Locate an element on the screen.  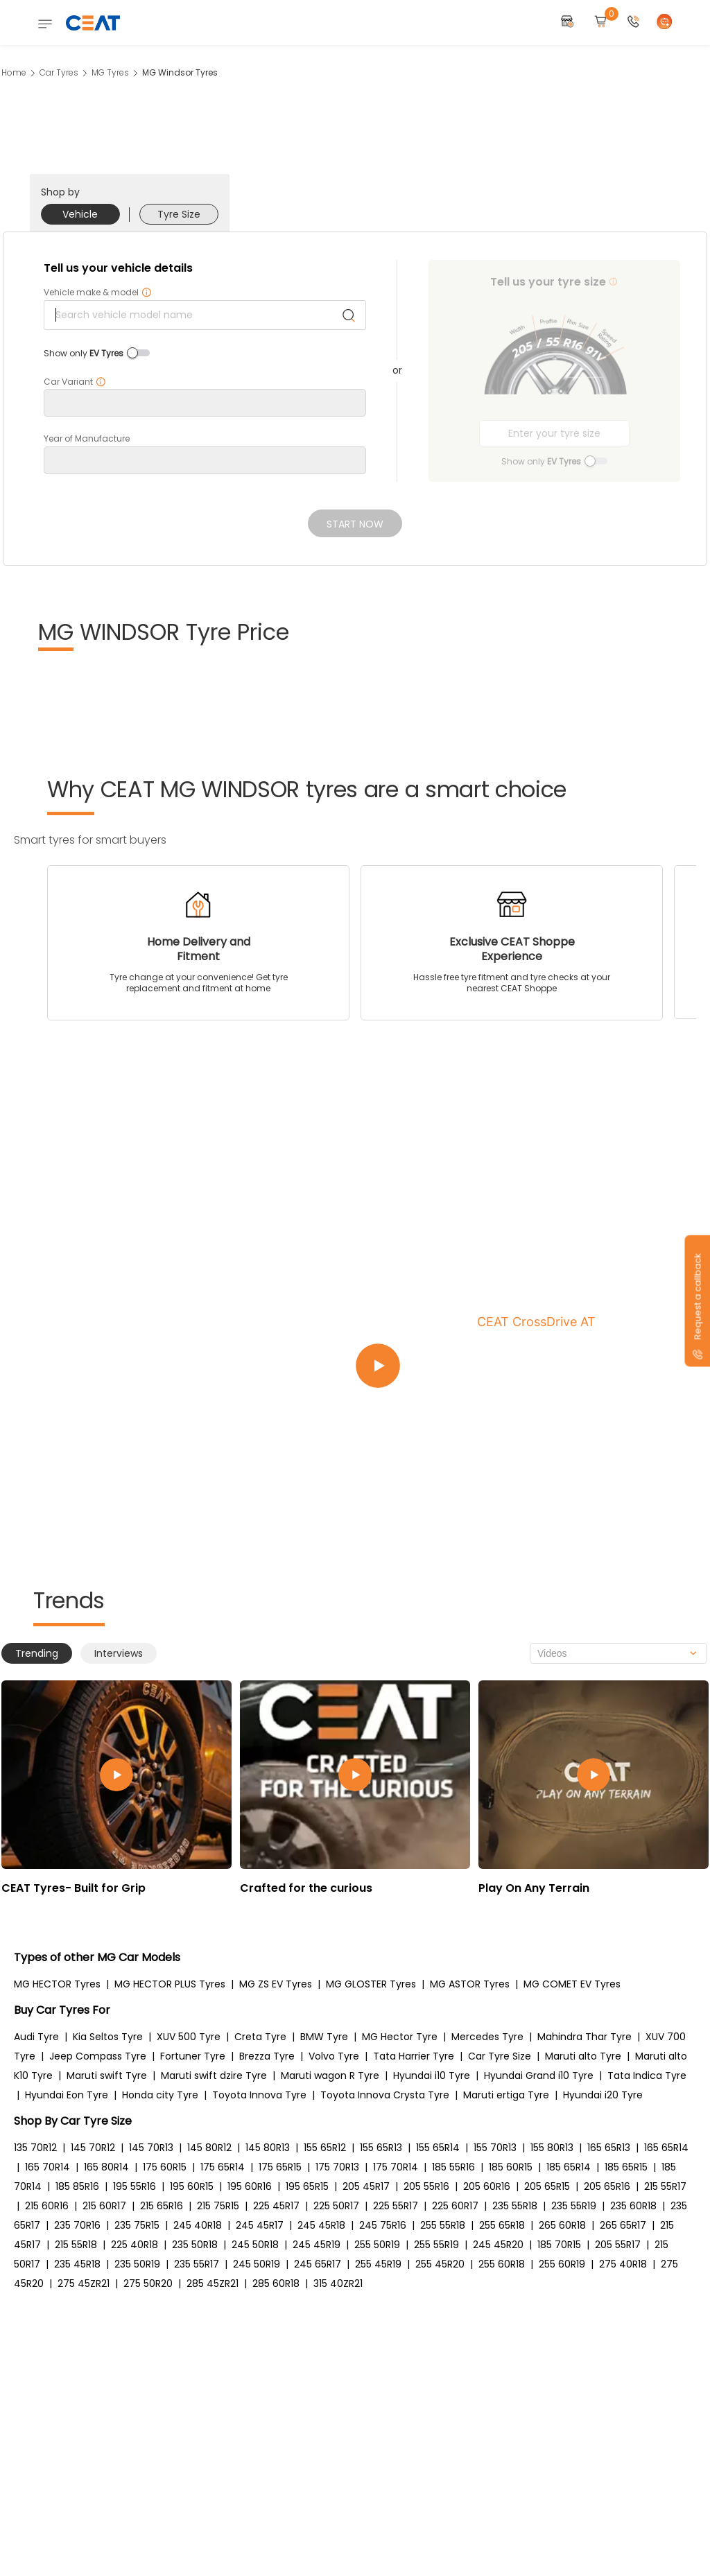
215 60R16 is located at coordinates (47, 2206).